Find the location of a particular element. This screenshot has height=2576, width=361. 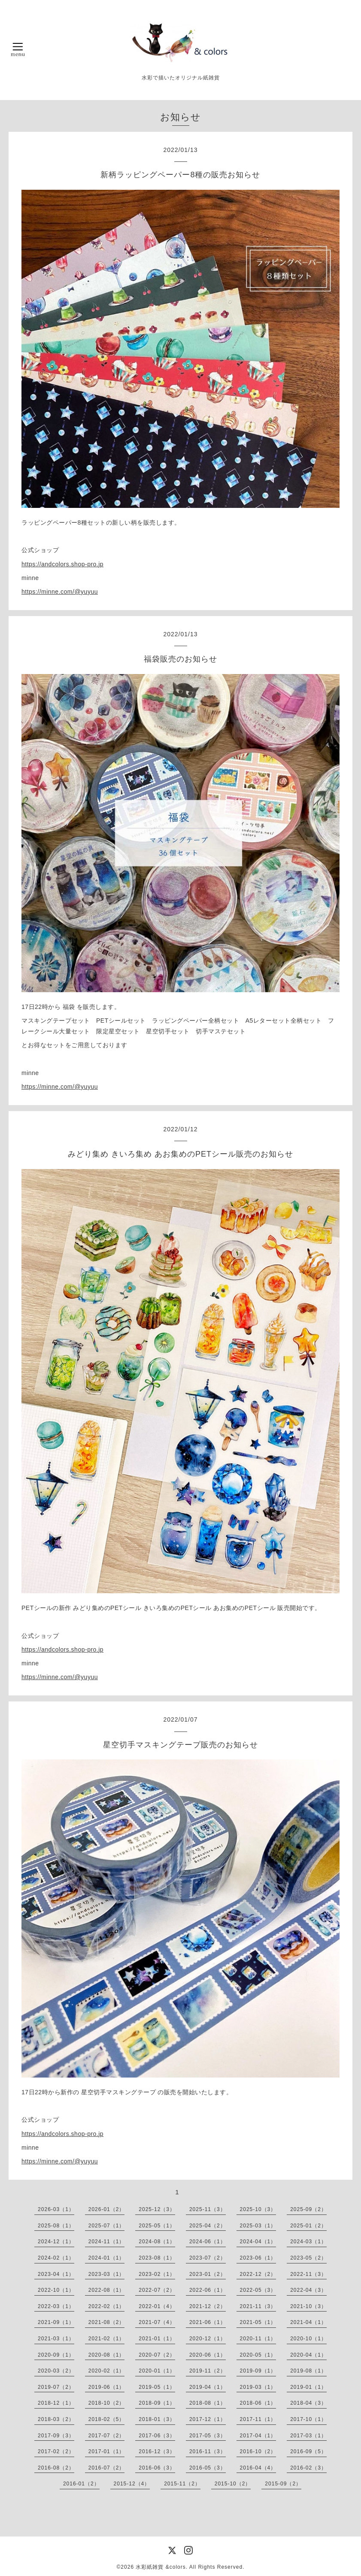

2021-10（3） is located at coordinates (308, 2306).